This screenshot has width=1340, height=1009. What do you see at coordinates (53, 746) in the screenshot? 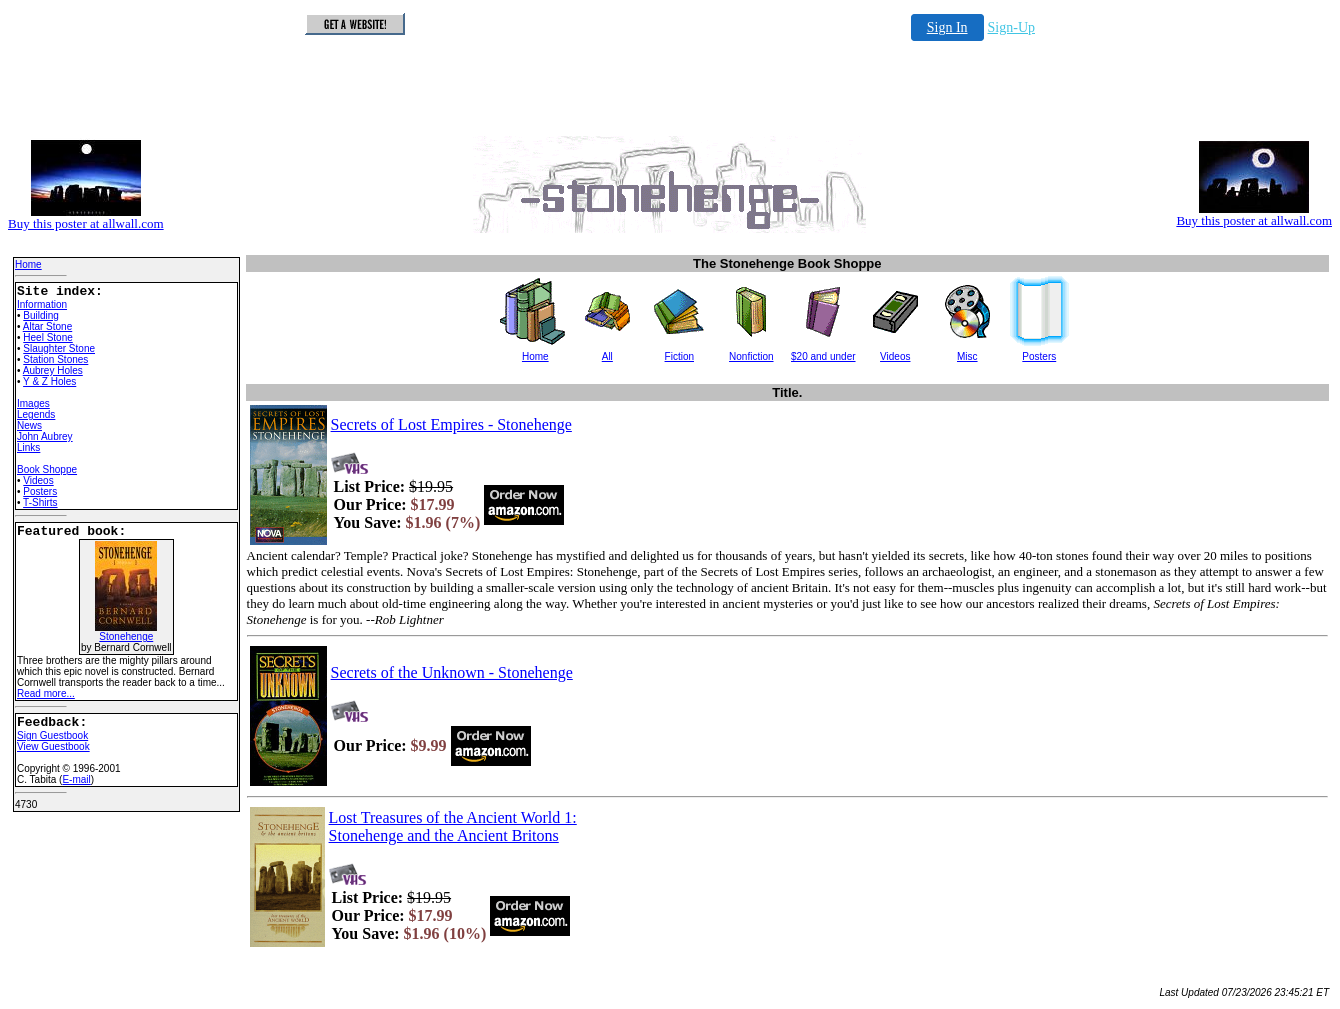
I see `View Guestbook` at bounding box center [53, 746].